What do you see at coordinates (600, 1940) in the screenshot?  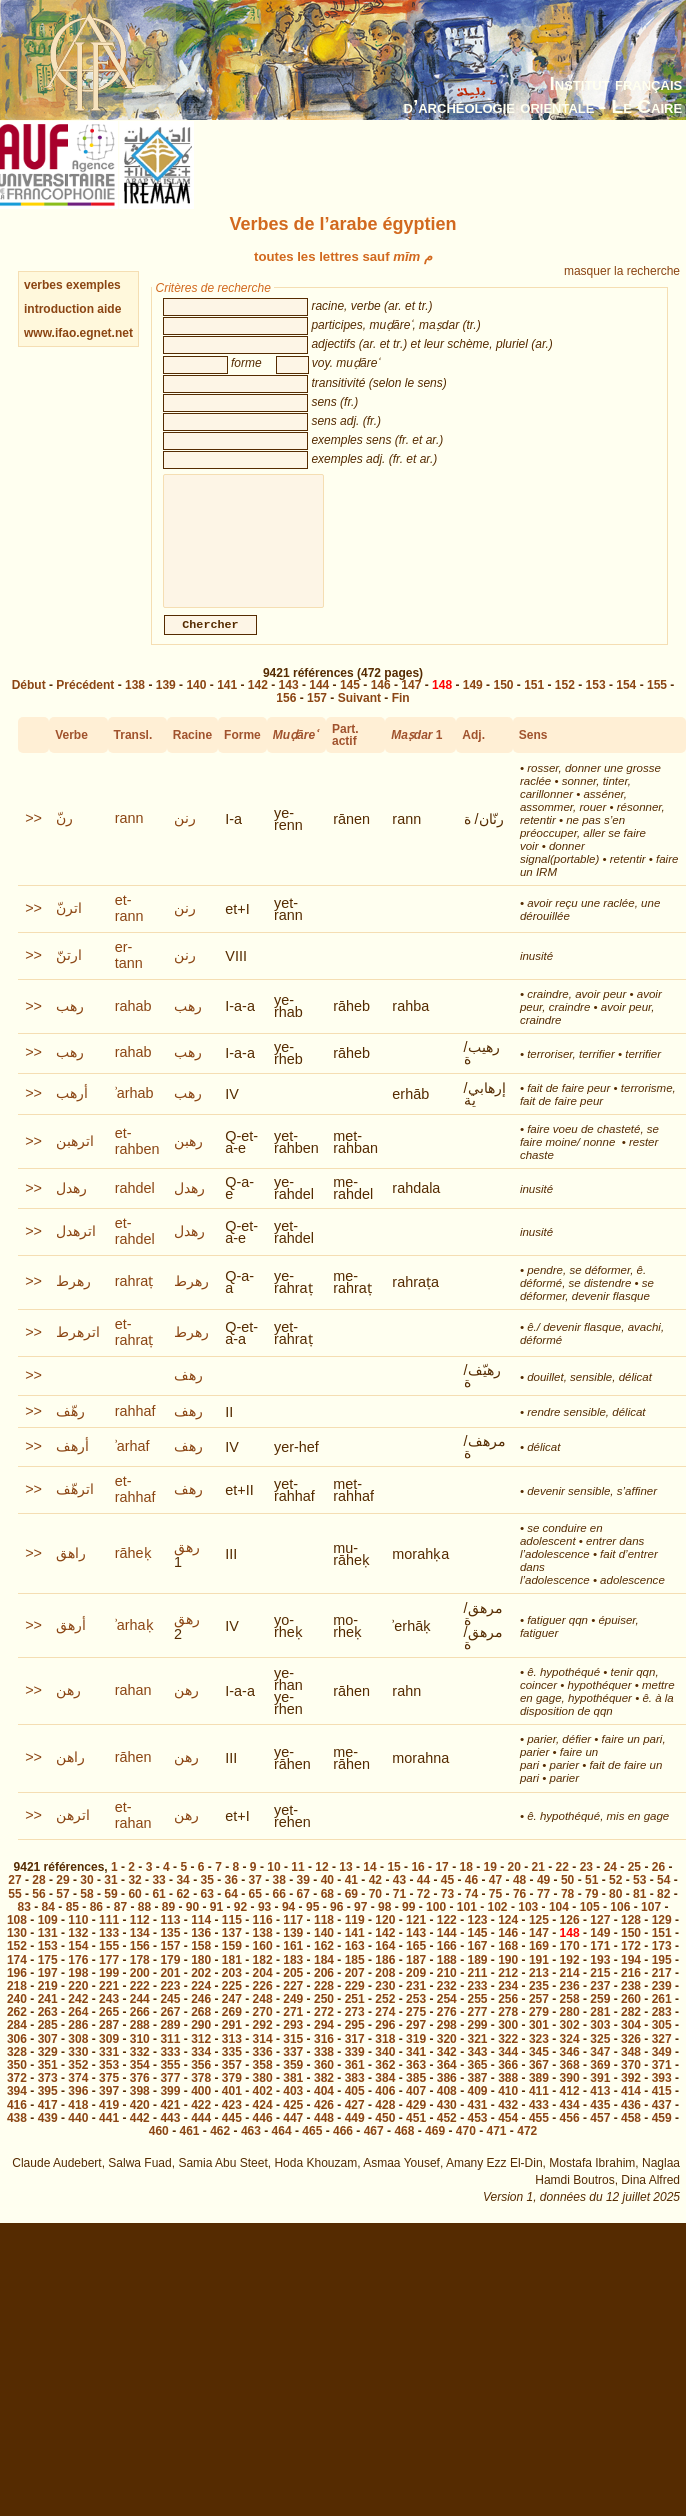 I see `127` at bounding box center [600, 1940].